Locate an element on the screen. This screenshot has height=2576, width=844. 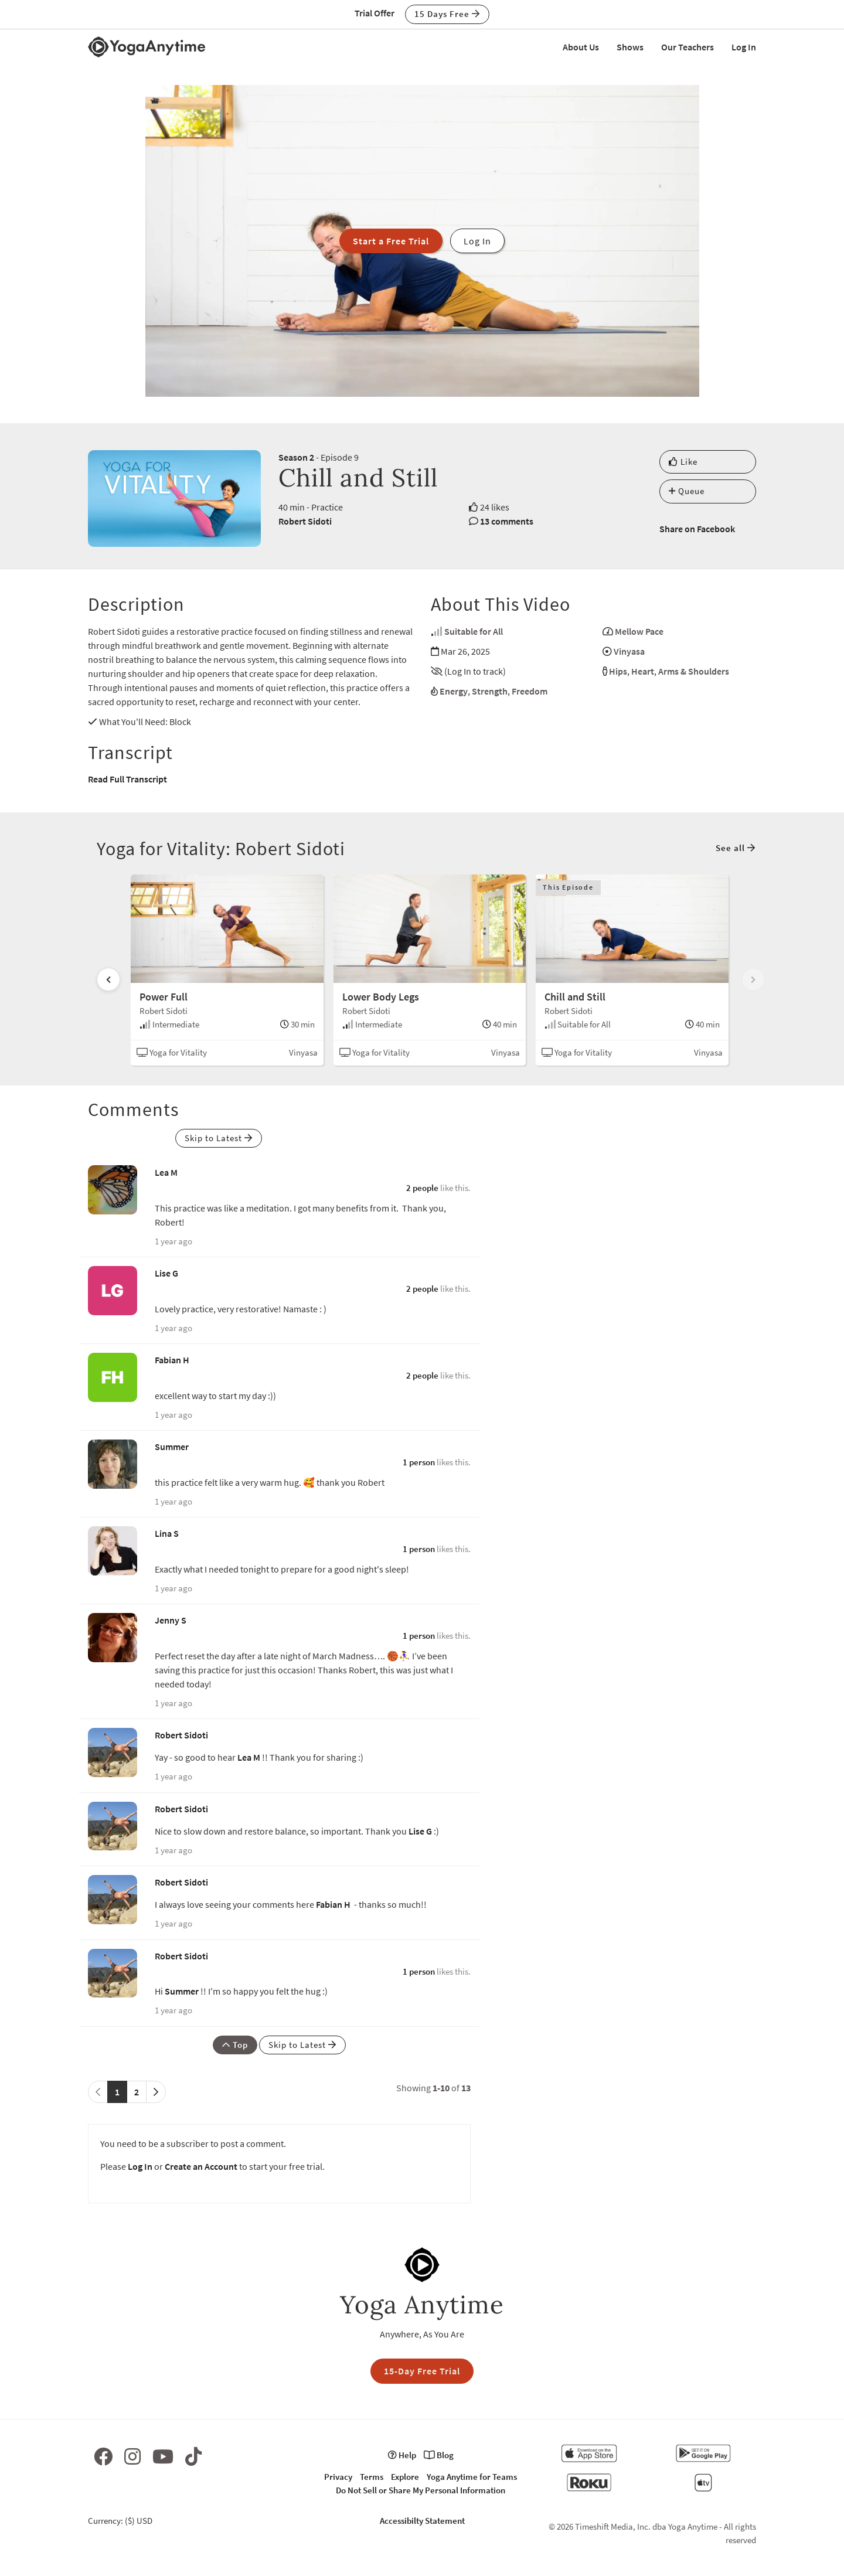
2 people is located at coordinates (422, 1187).